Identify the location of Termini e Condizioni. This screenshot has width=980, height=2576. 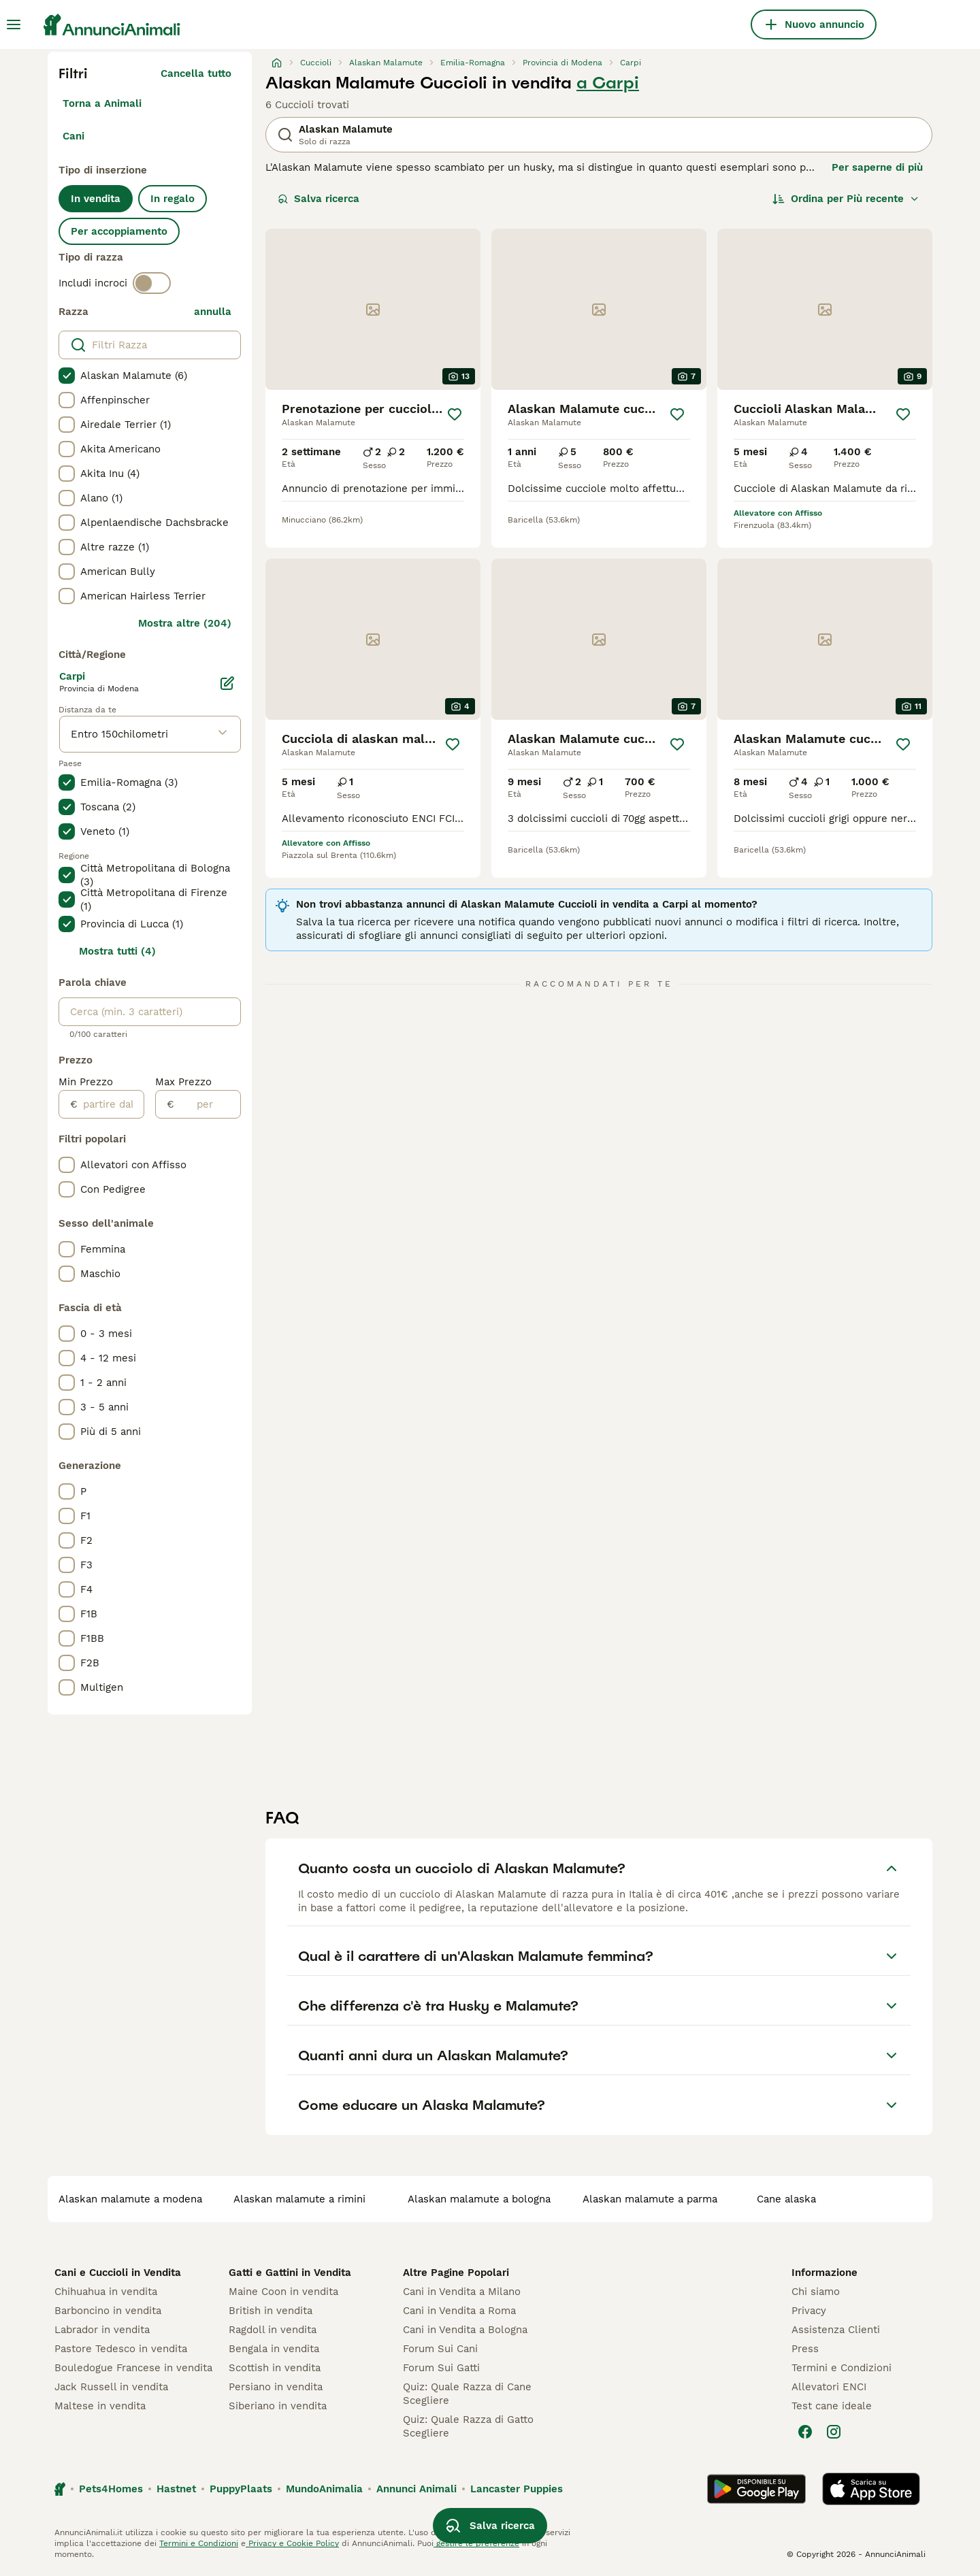
(841, 2368).